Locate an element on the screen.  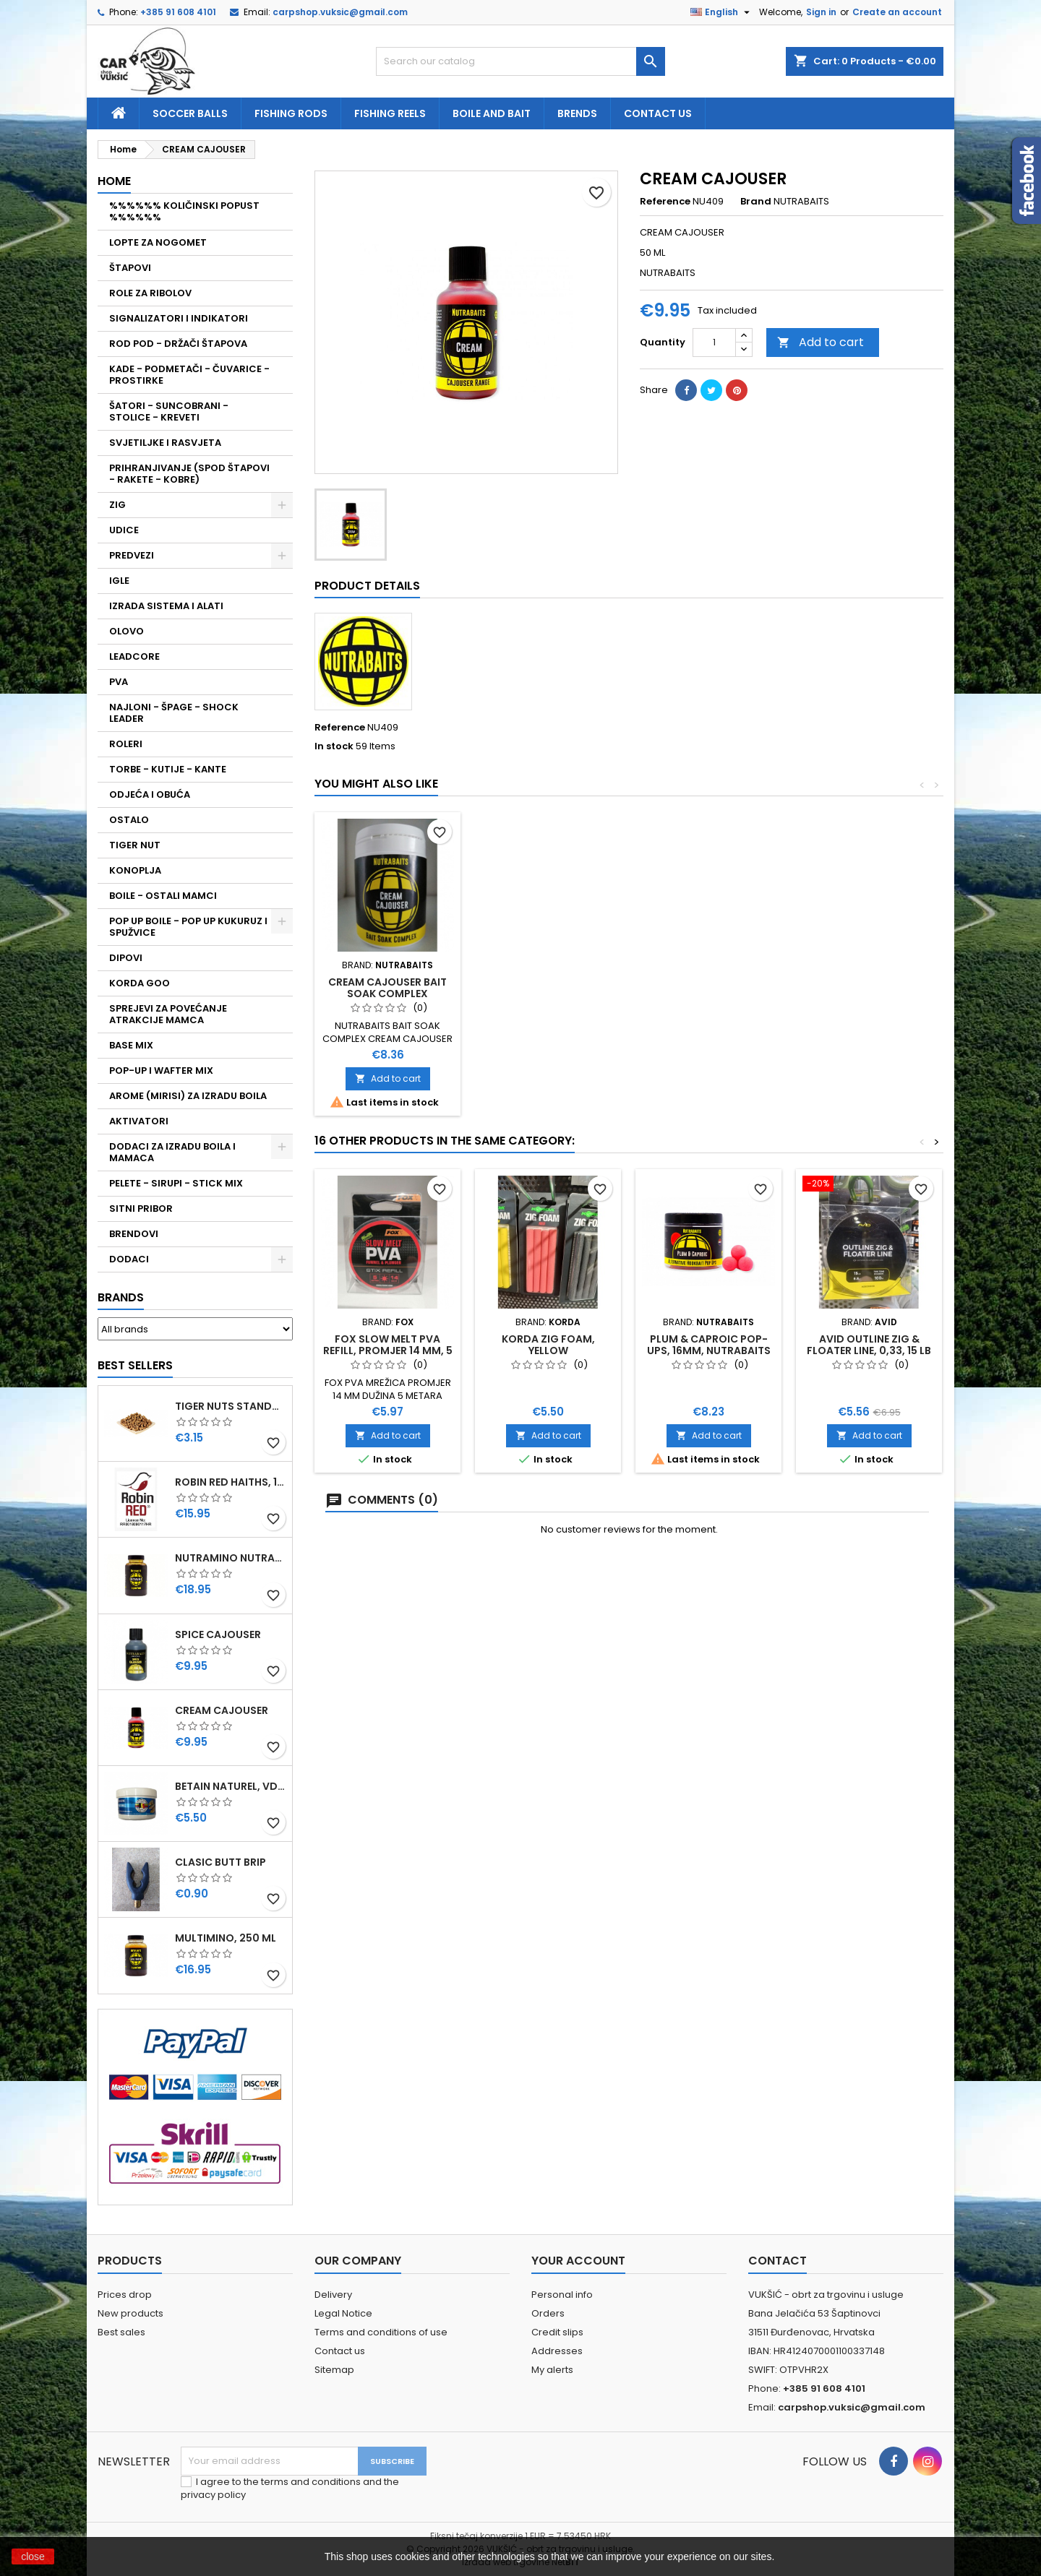
MULTIMINO, 250 ML is located at coordinates (225, 1938).